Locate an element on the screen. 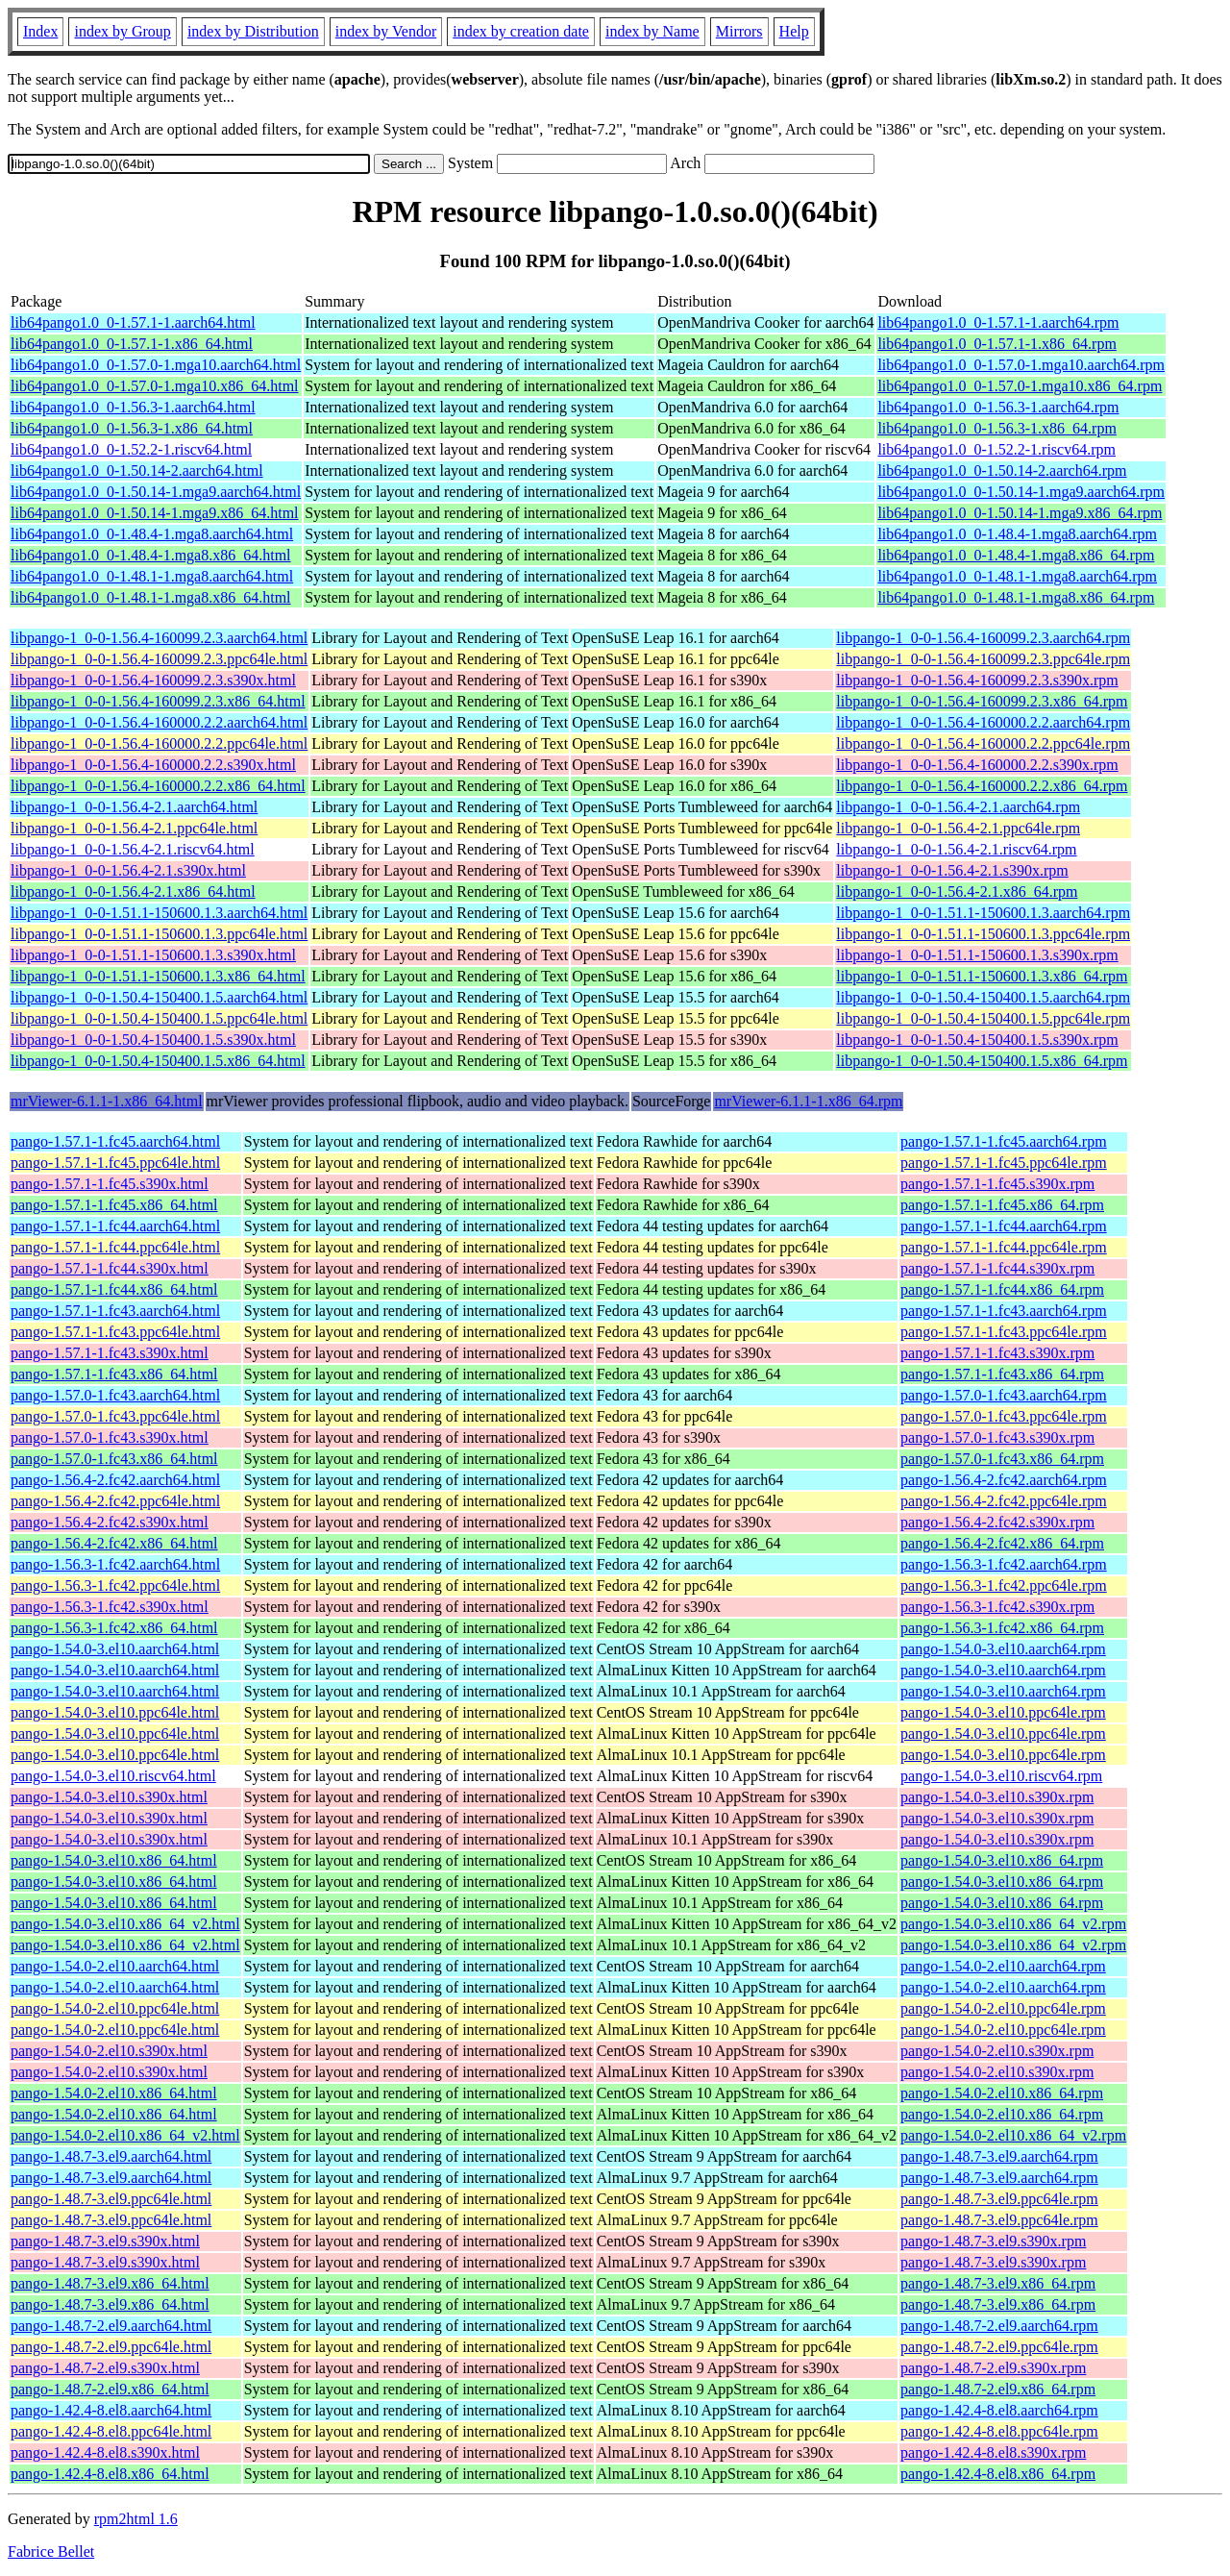 The image size is (1230, 2576). pango-1.42.4-8.el8.x86_64.rpm is located at coordinates (997, 2473).